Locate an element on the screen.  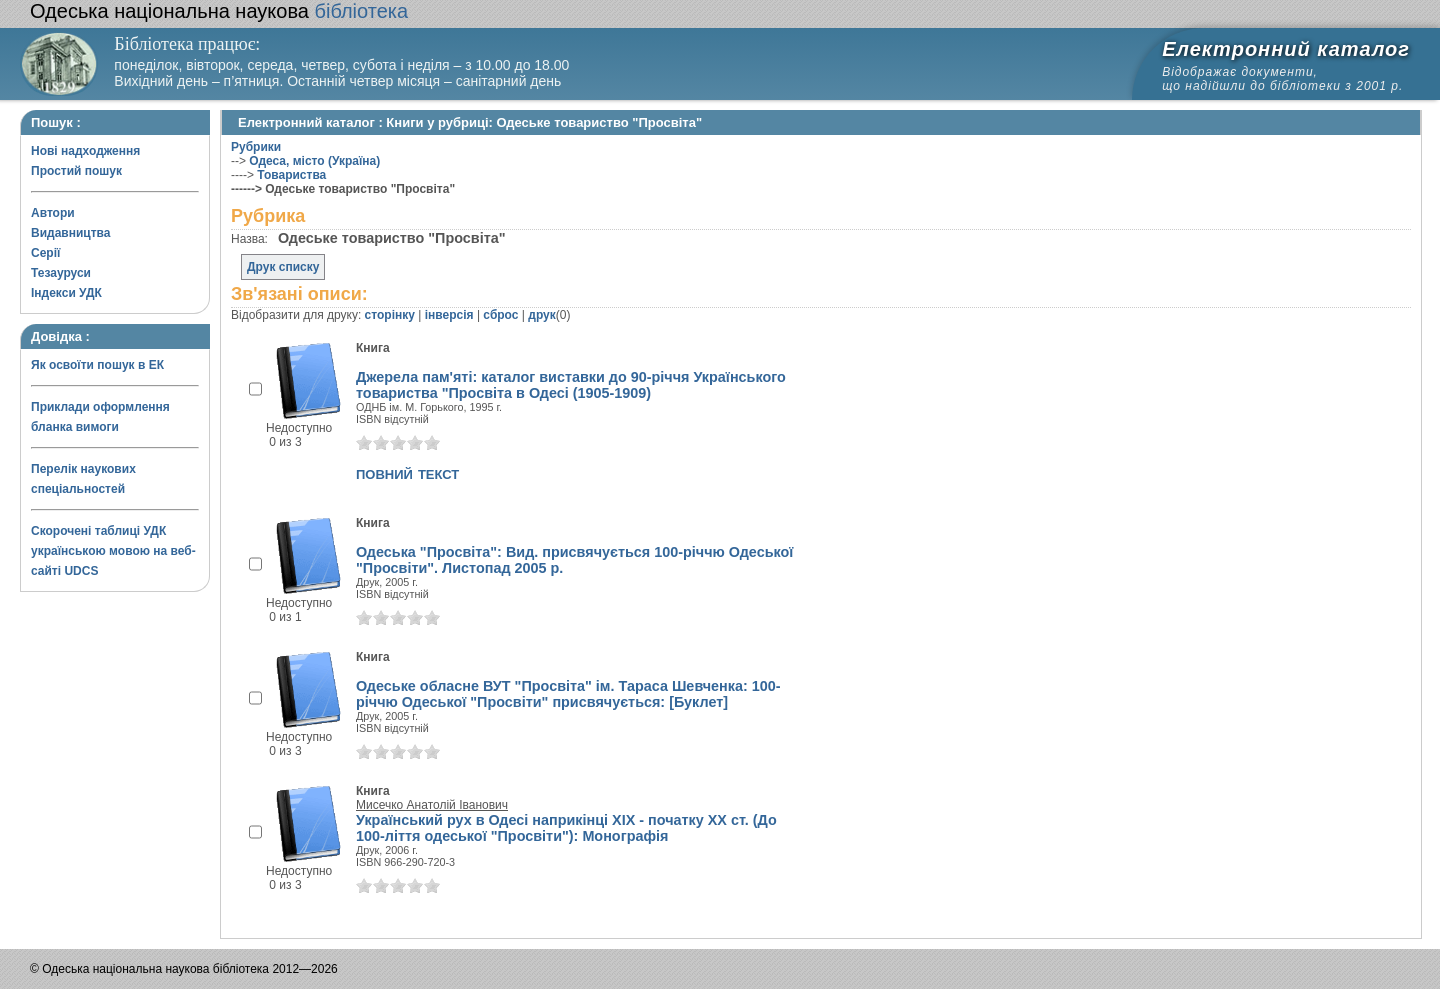
Серії is located at coordinates (45, 253).